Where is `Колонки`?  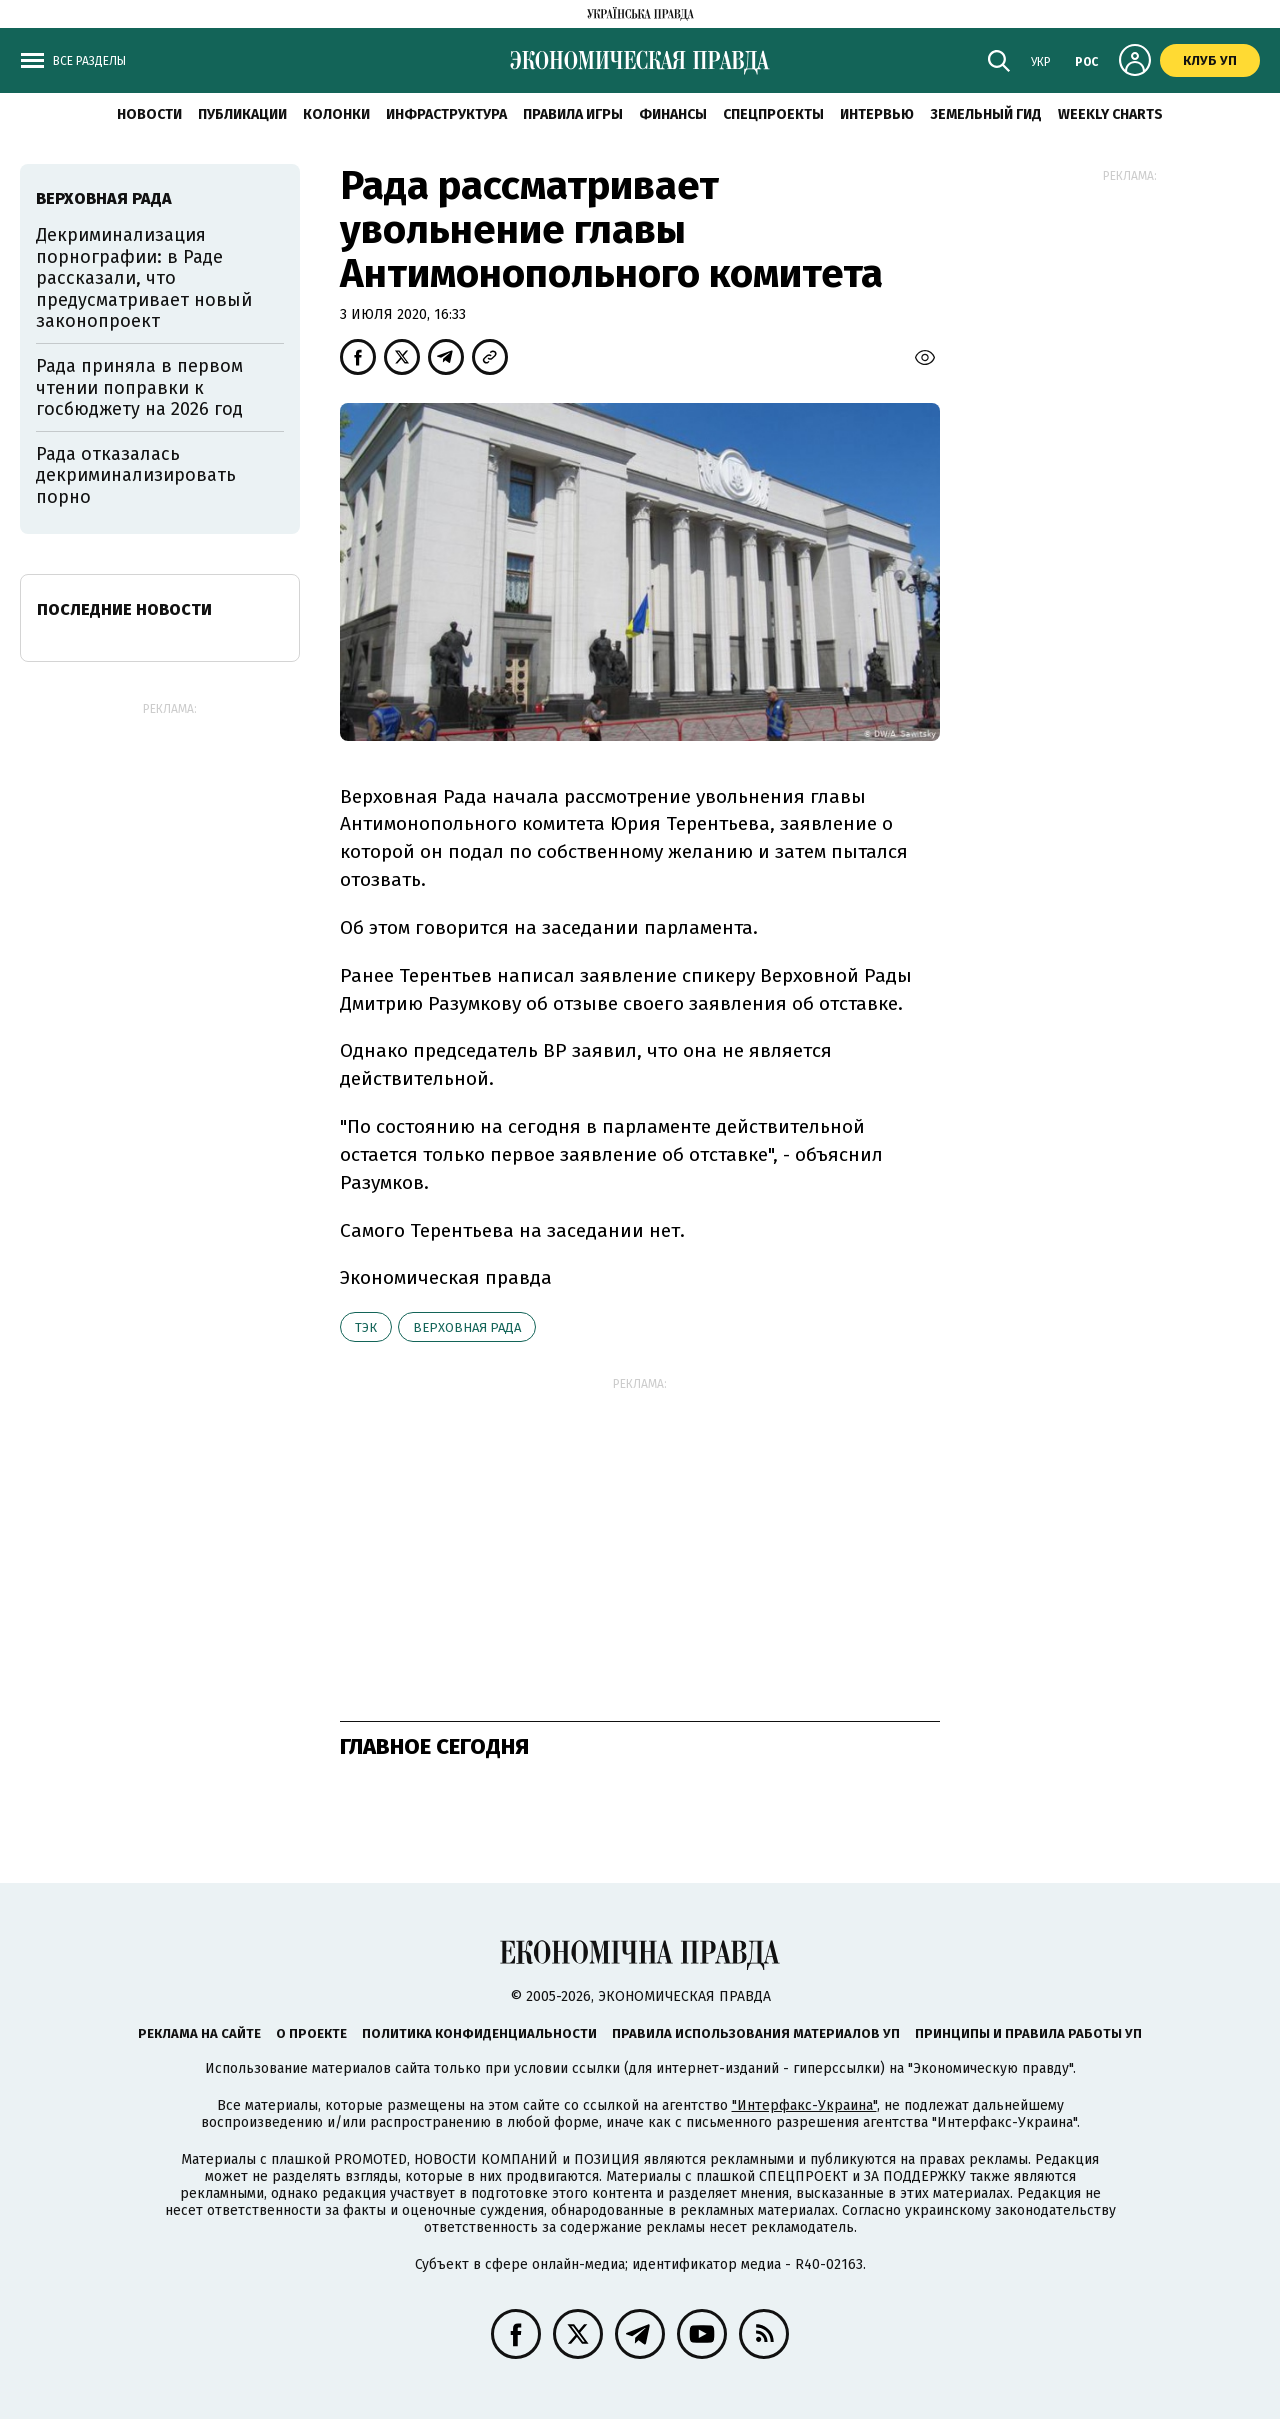 Колонки is located at coordinates (336, 114).